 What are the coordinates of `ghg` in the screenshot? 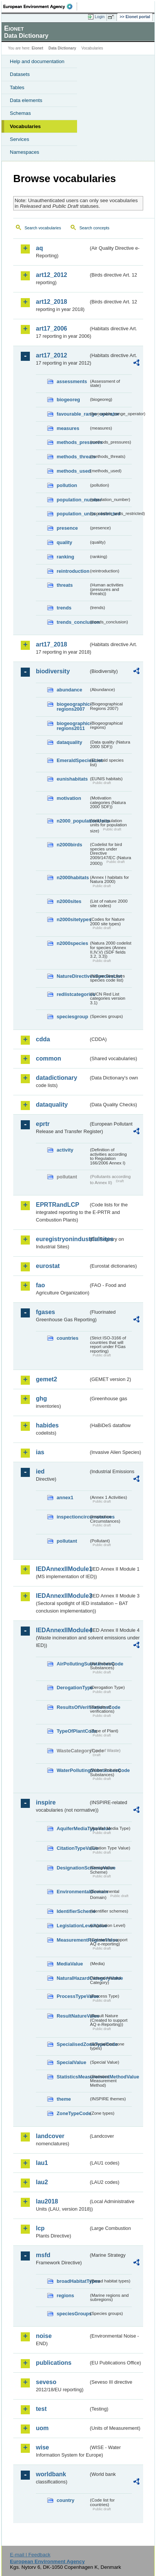 It's located at (41, 1398).